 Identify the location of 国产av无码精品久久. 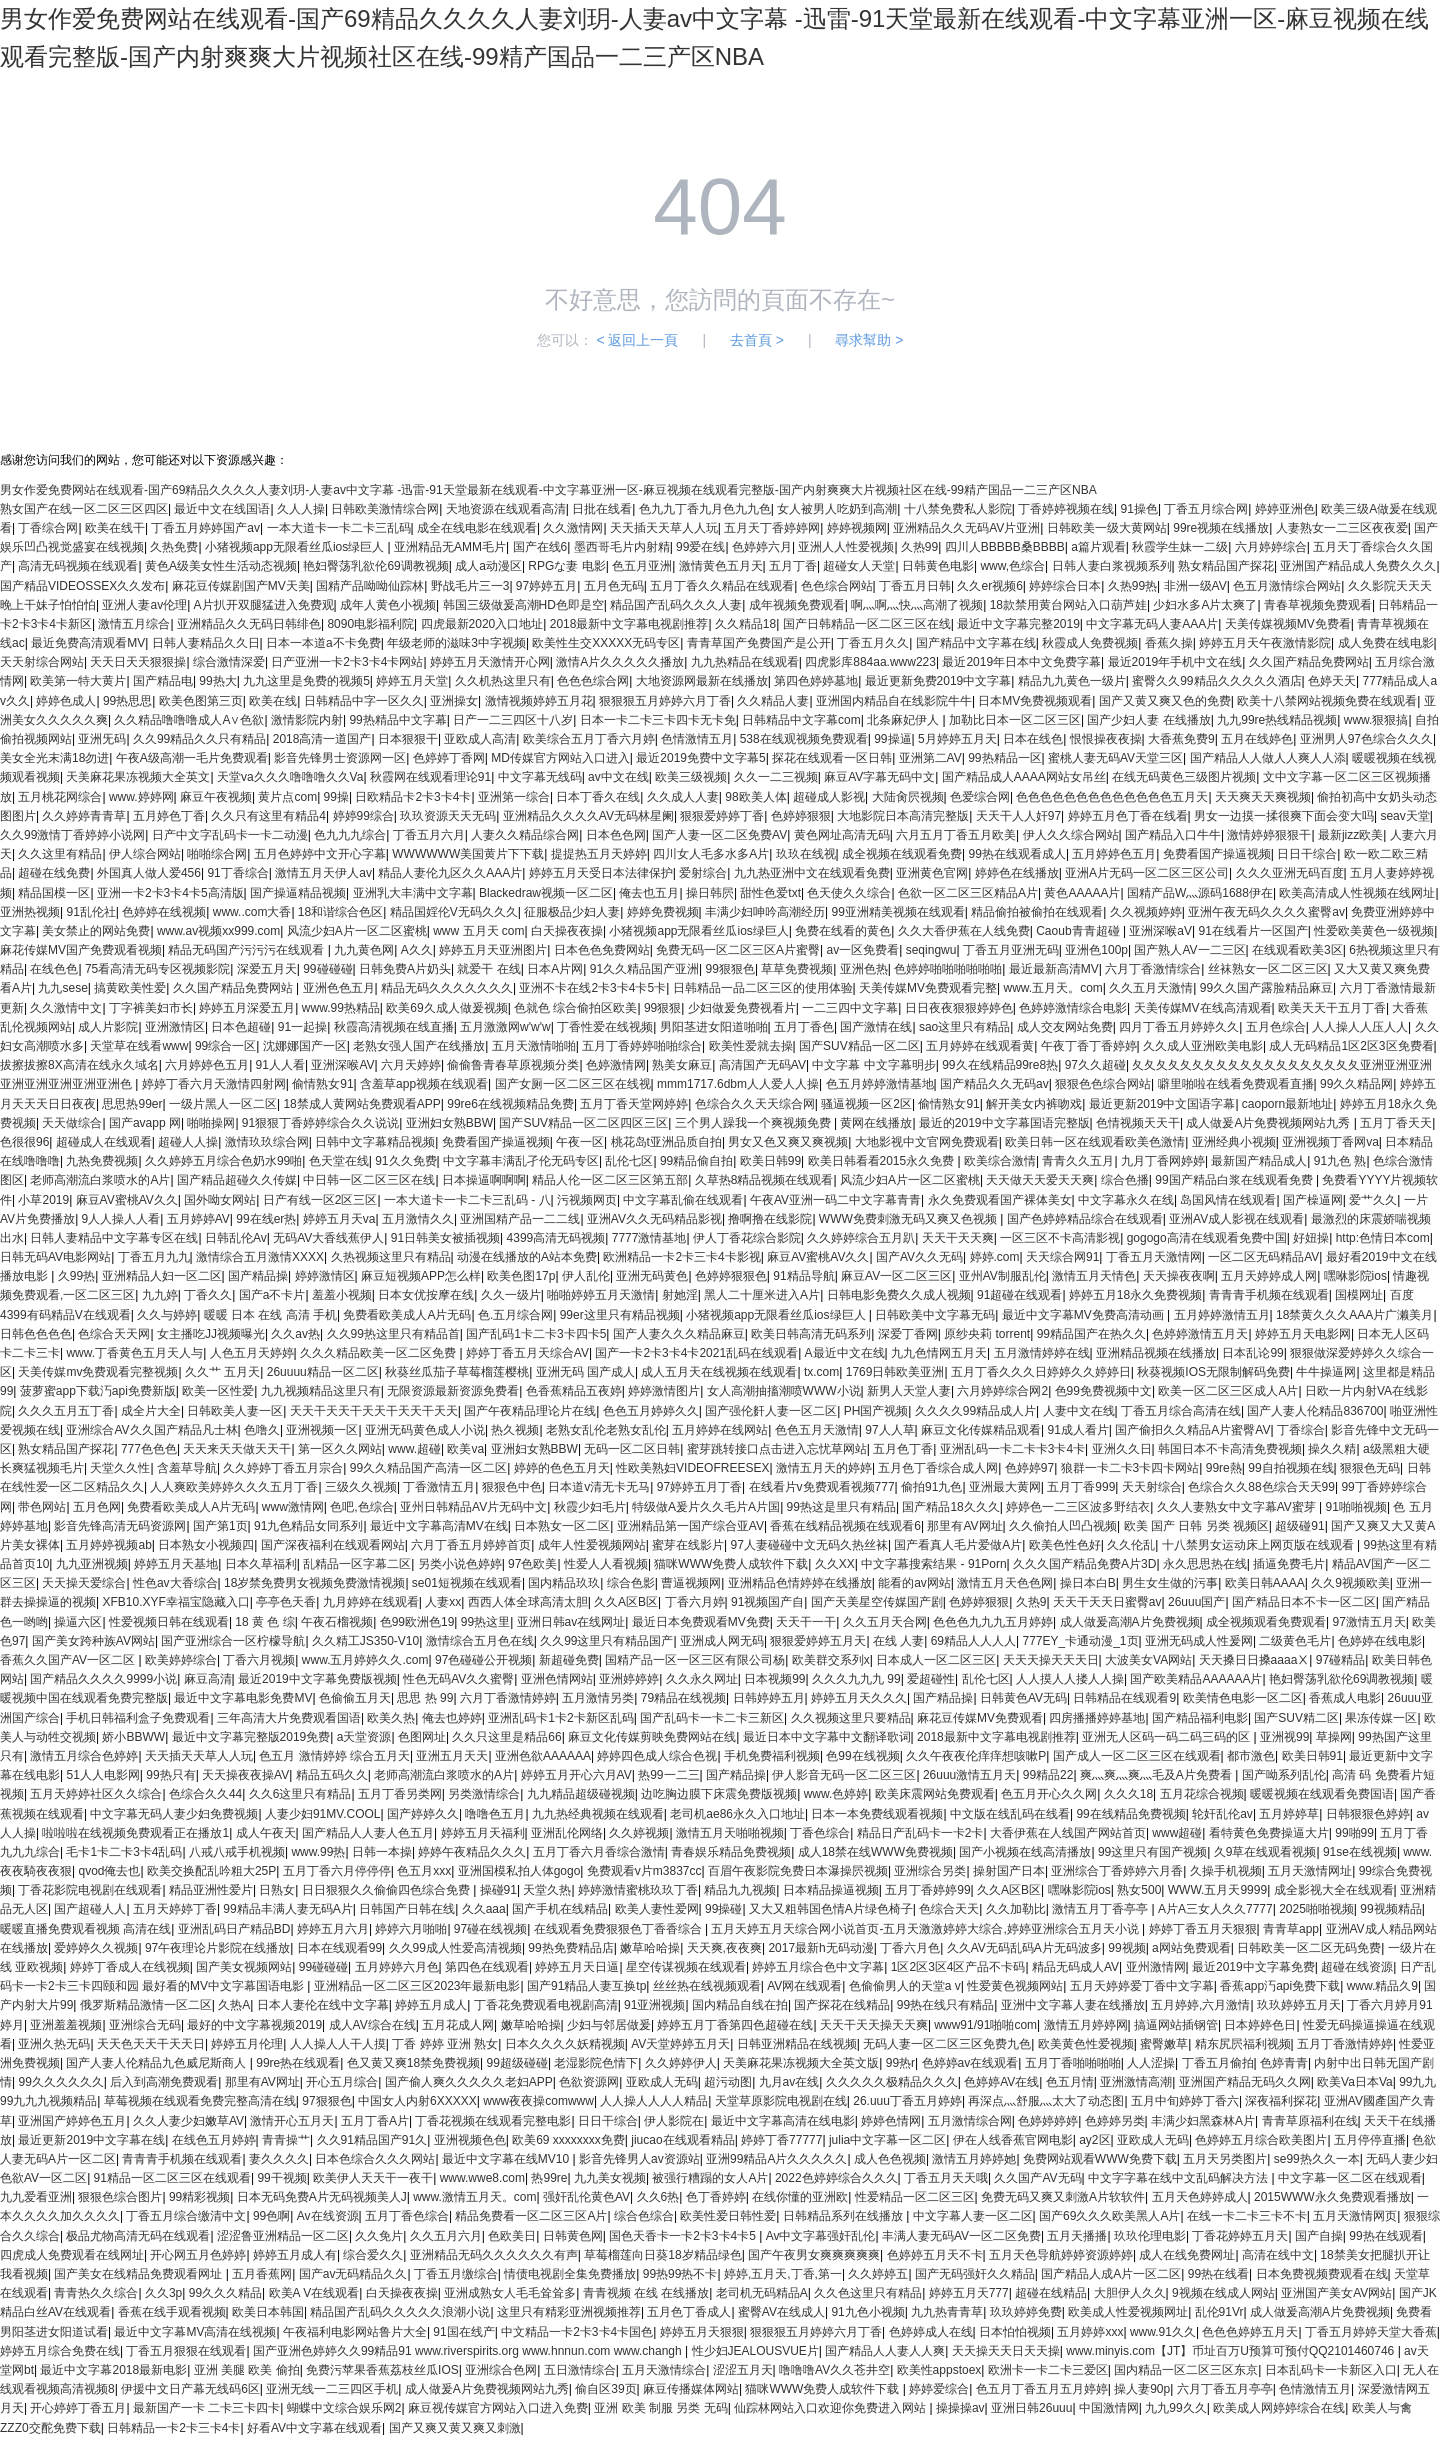
(353, 2274).